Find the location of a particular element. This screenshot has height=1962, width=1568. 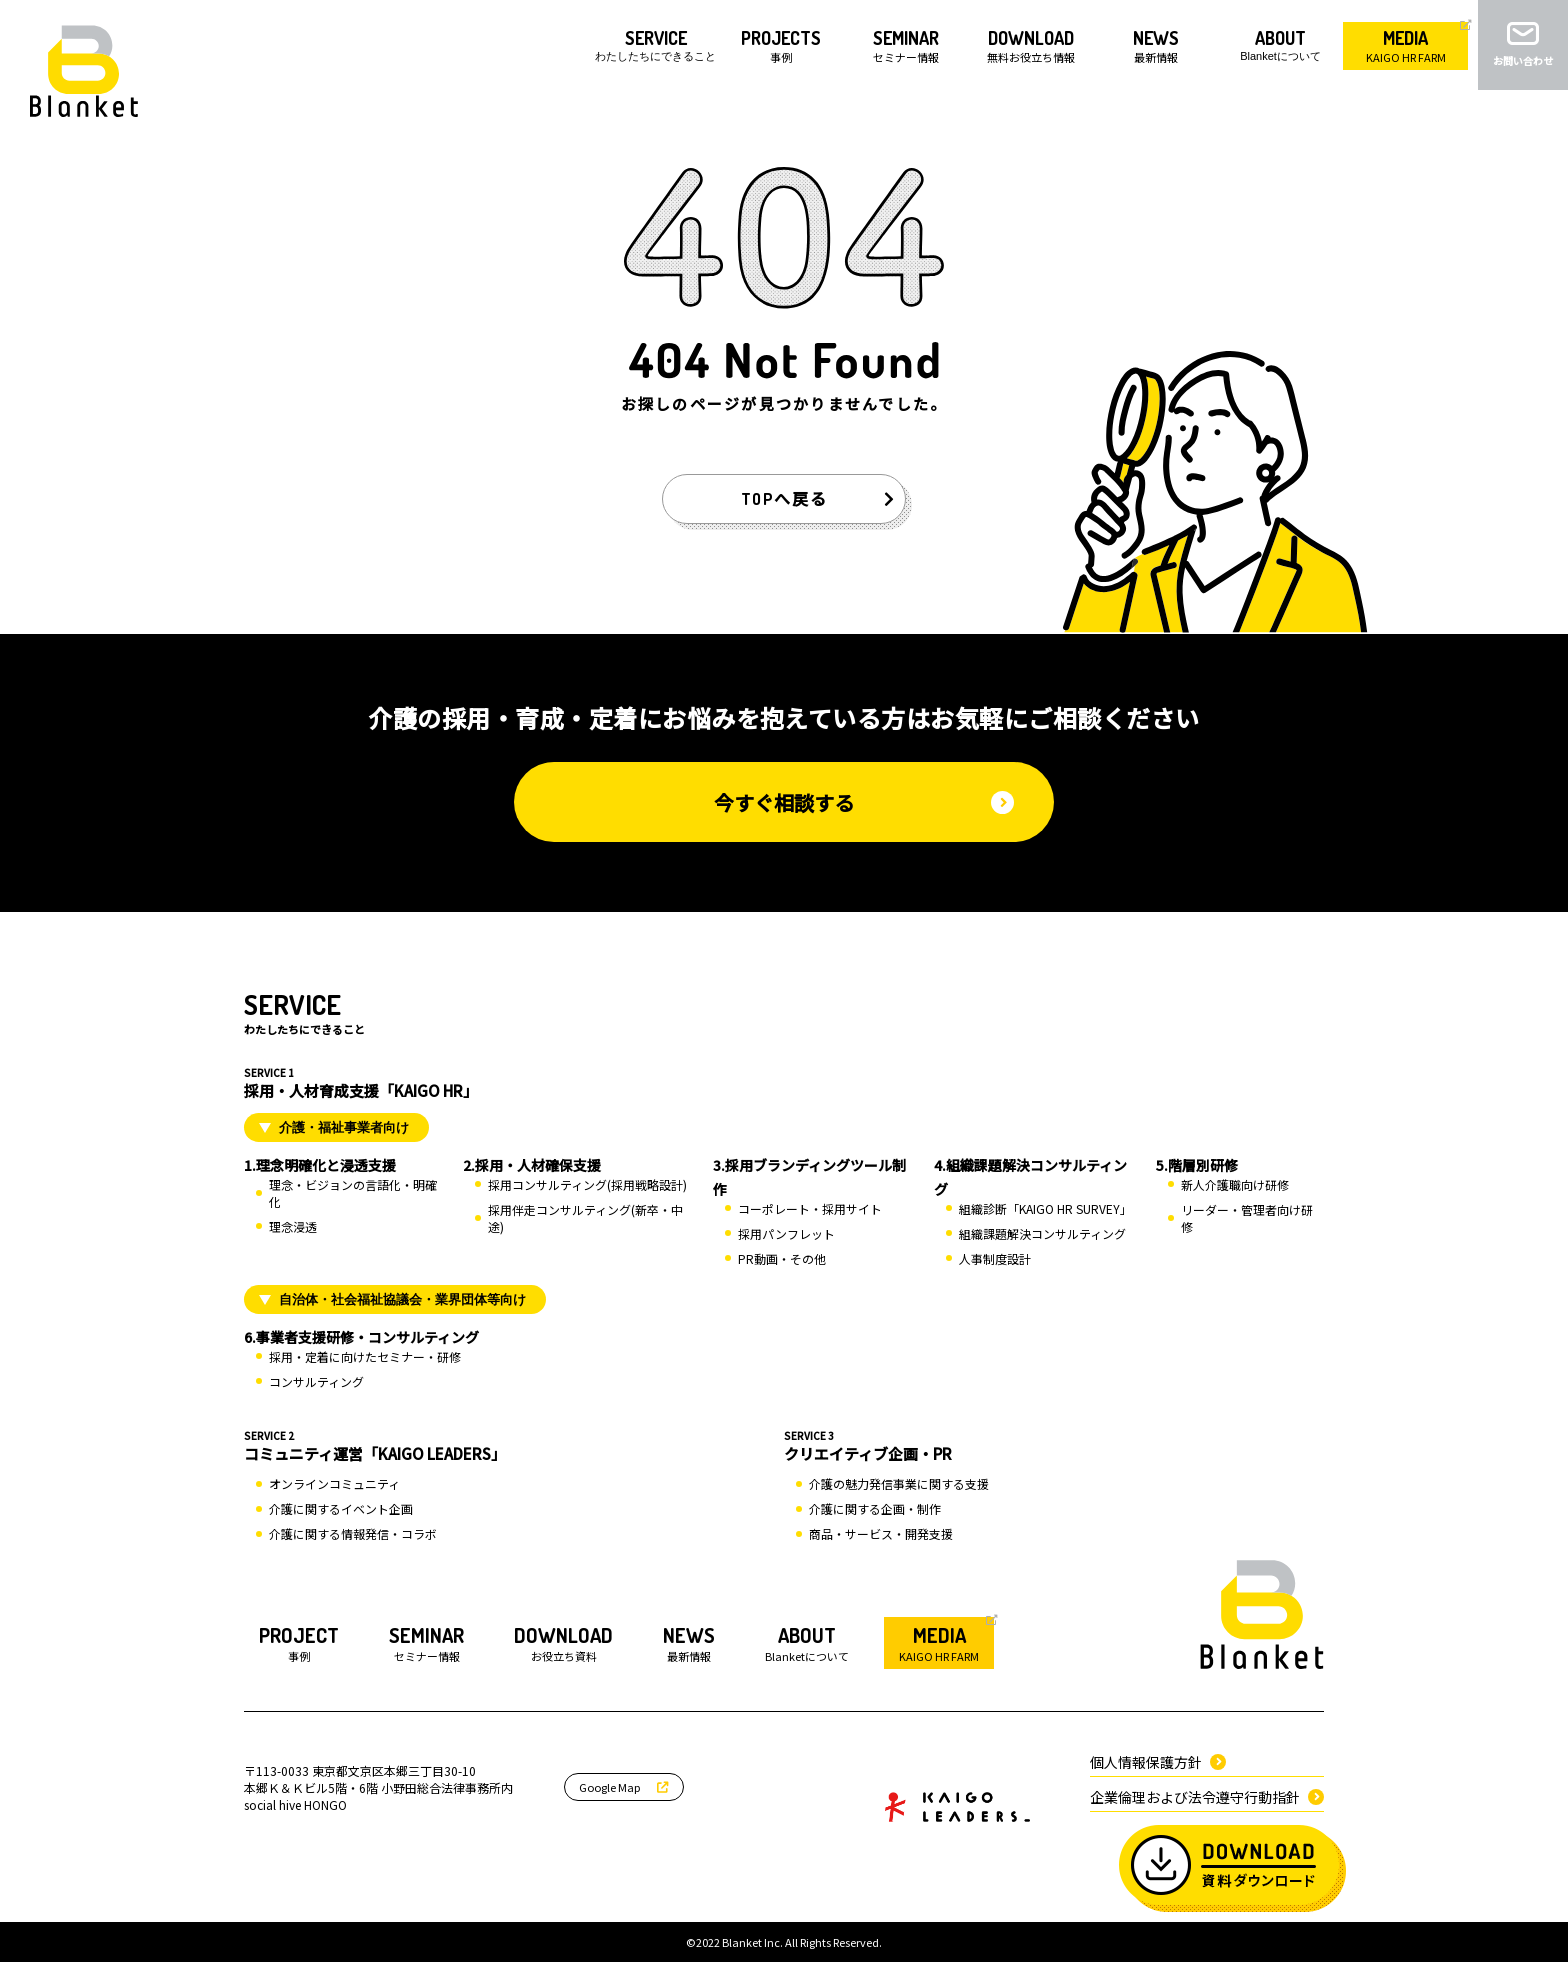

理念浸透 is located at coordinates (293, 1226).